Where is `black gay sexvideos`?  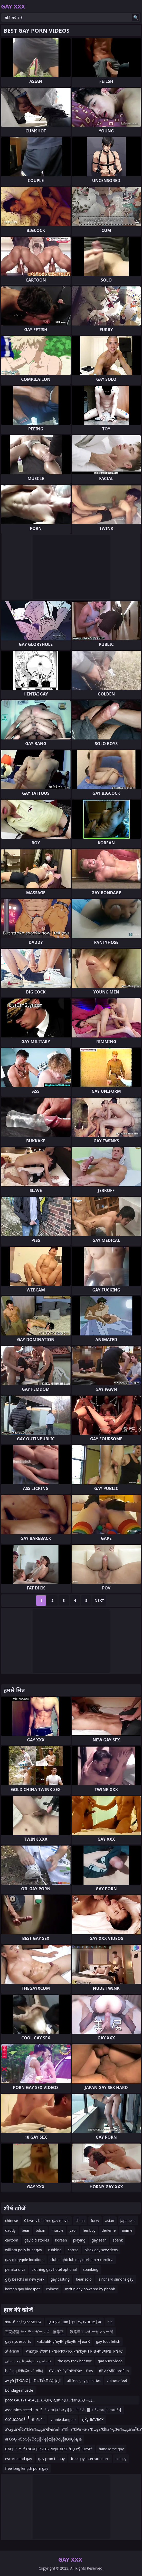 black gay sexvideos is located at coordinates (101, 2249).